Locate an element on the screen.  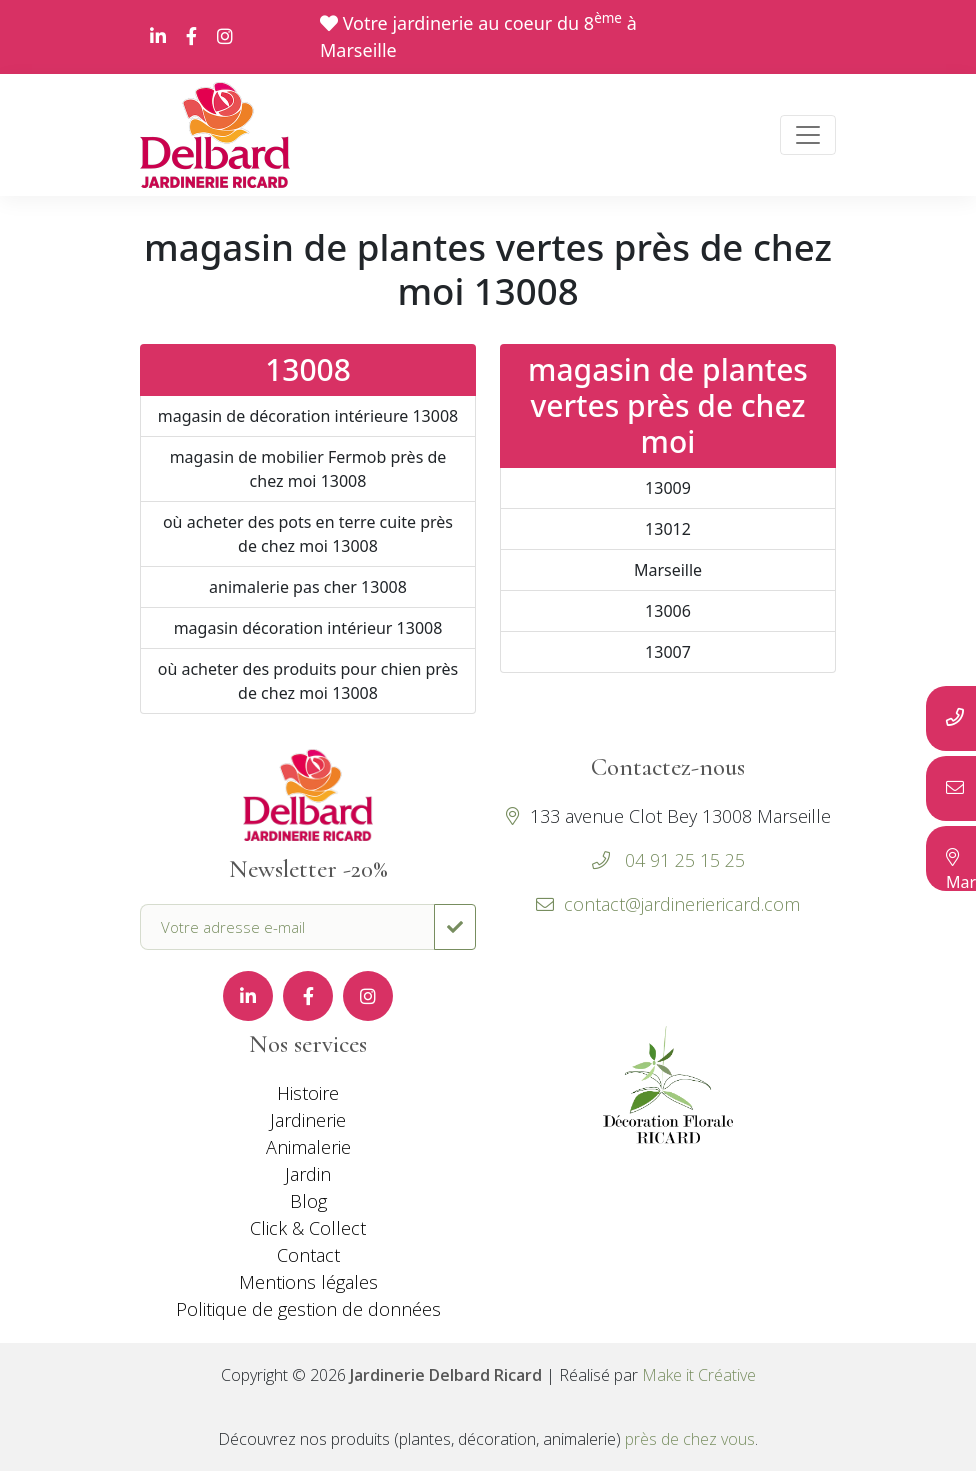
13009 is located at coordinates (668, 488).